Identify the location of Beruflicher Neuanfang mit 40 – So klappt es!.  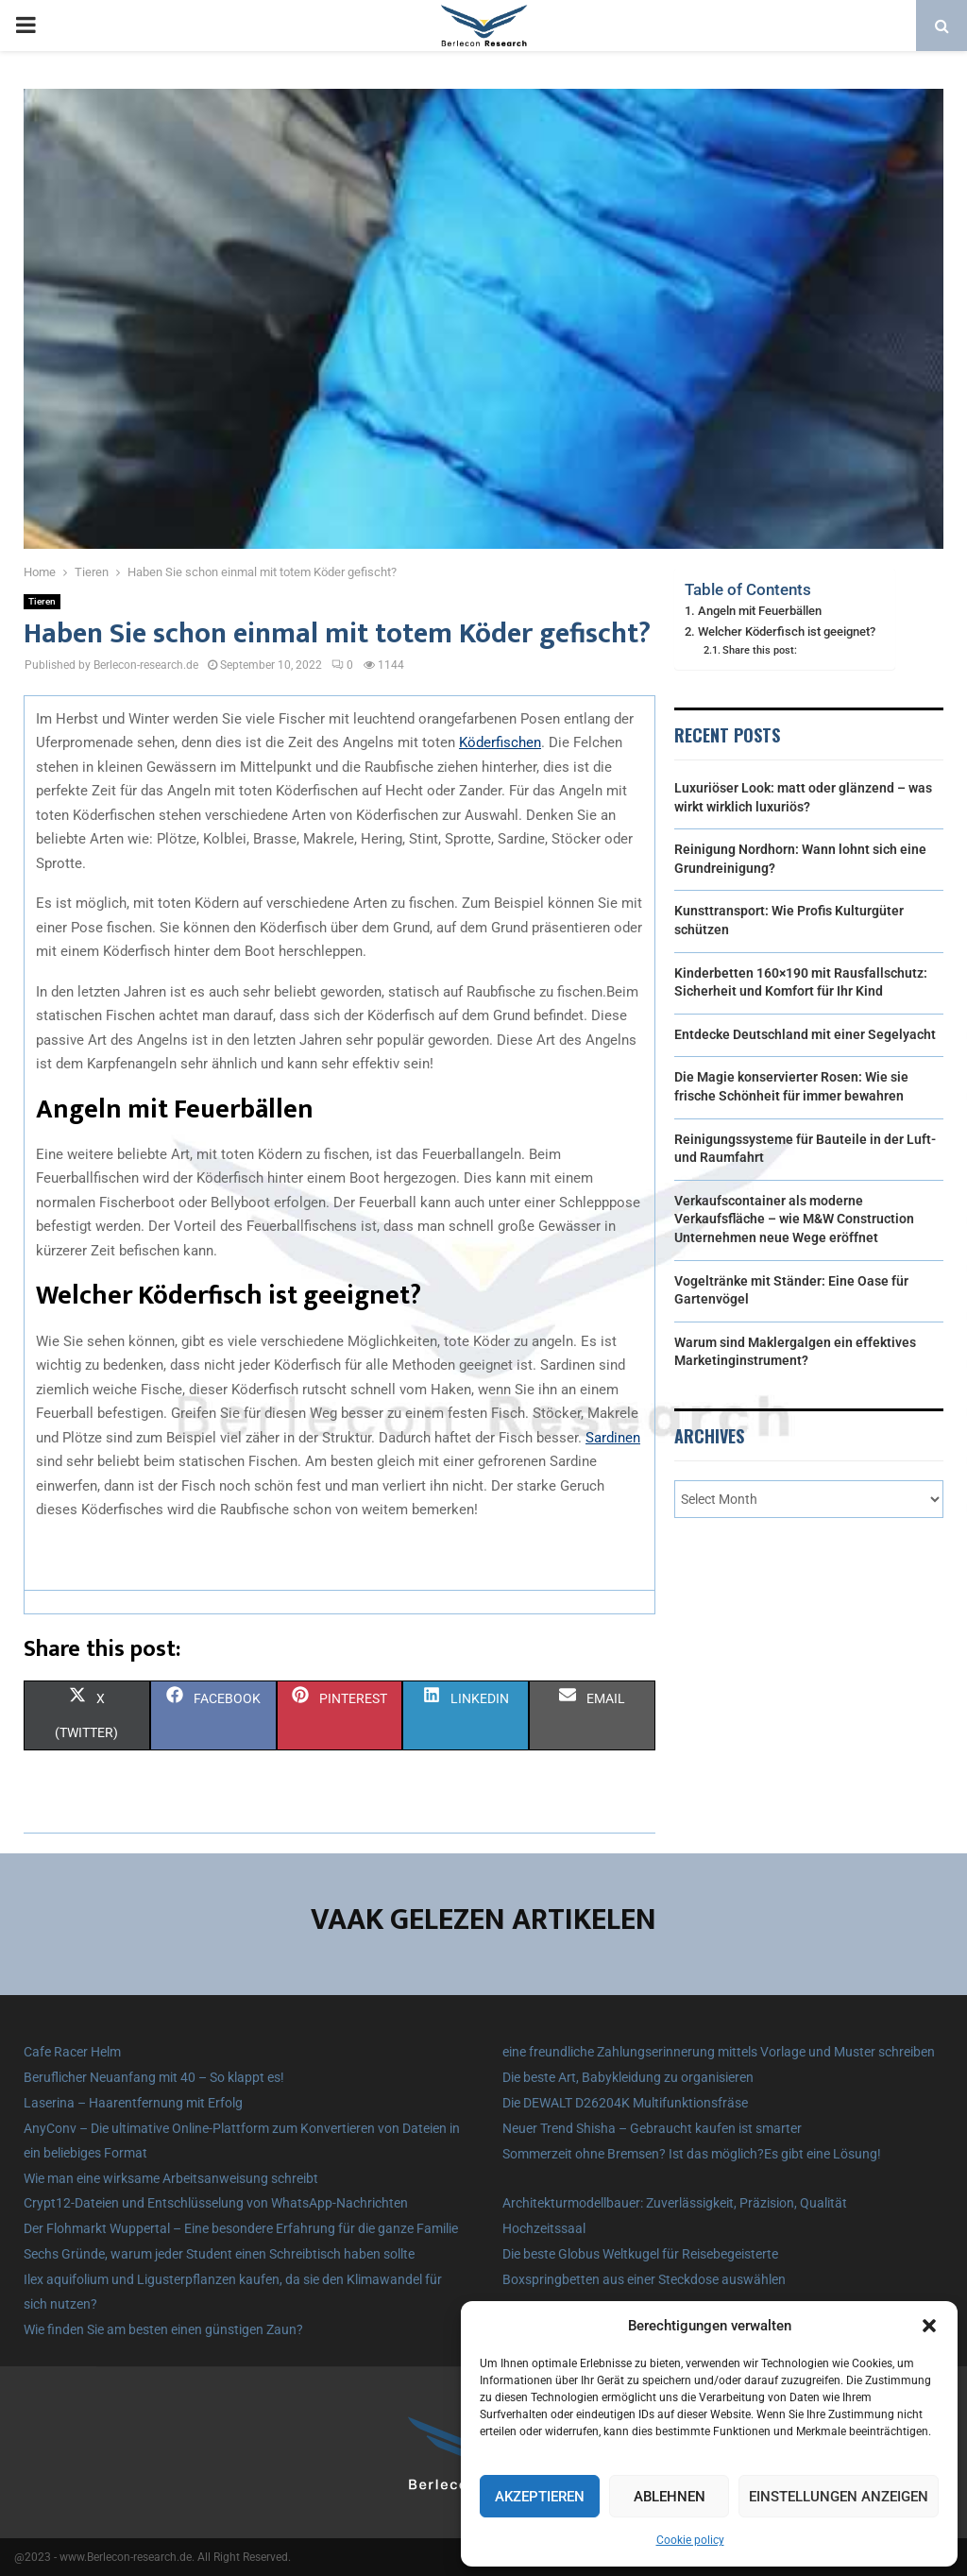
(154, 2077).